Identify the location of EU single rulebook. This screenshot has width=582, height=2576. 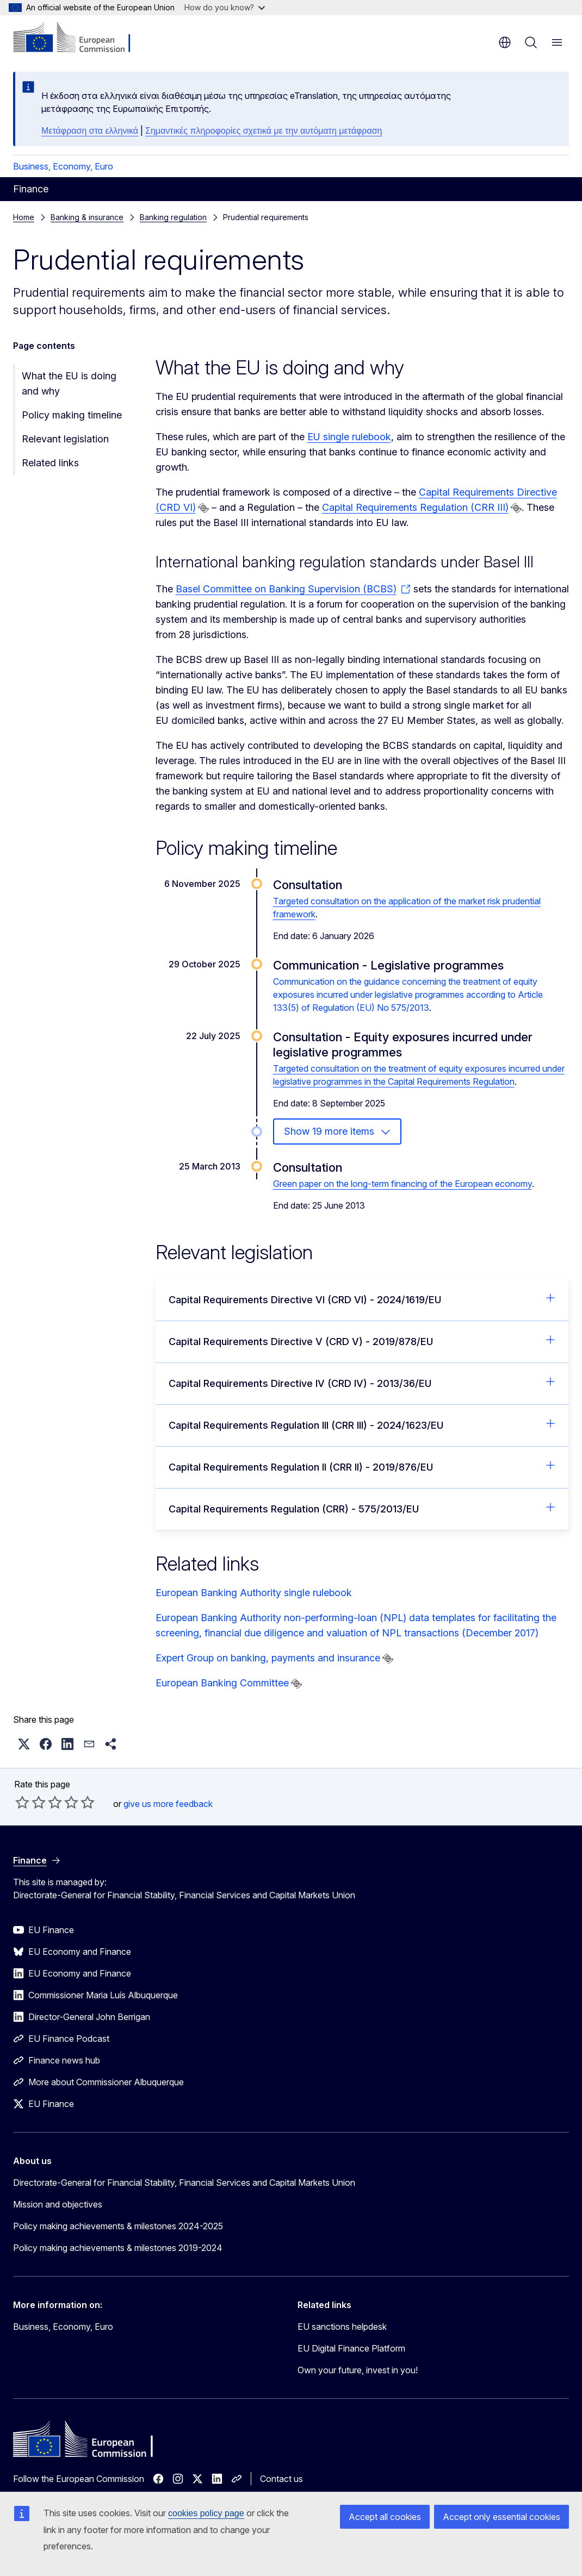
(349, 436).